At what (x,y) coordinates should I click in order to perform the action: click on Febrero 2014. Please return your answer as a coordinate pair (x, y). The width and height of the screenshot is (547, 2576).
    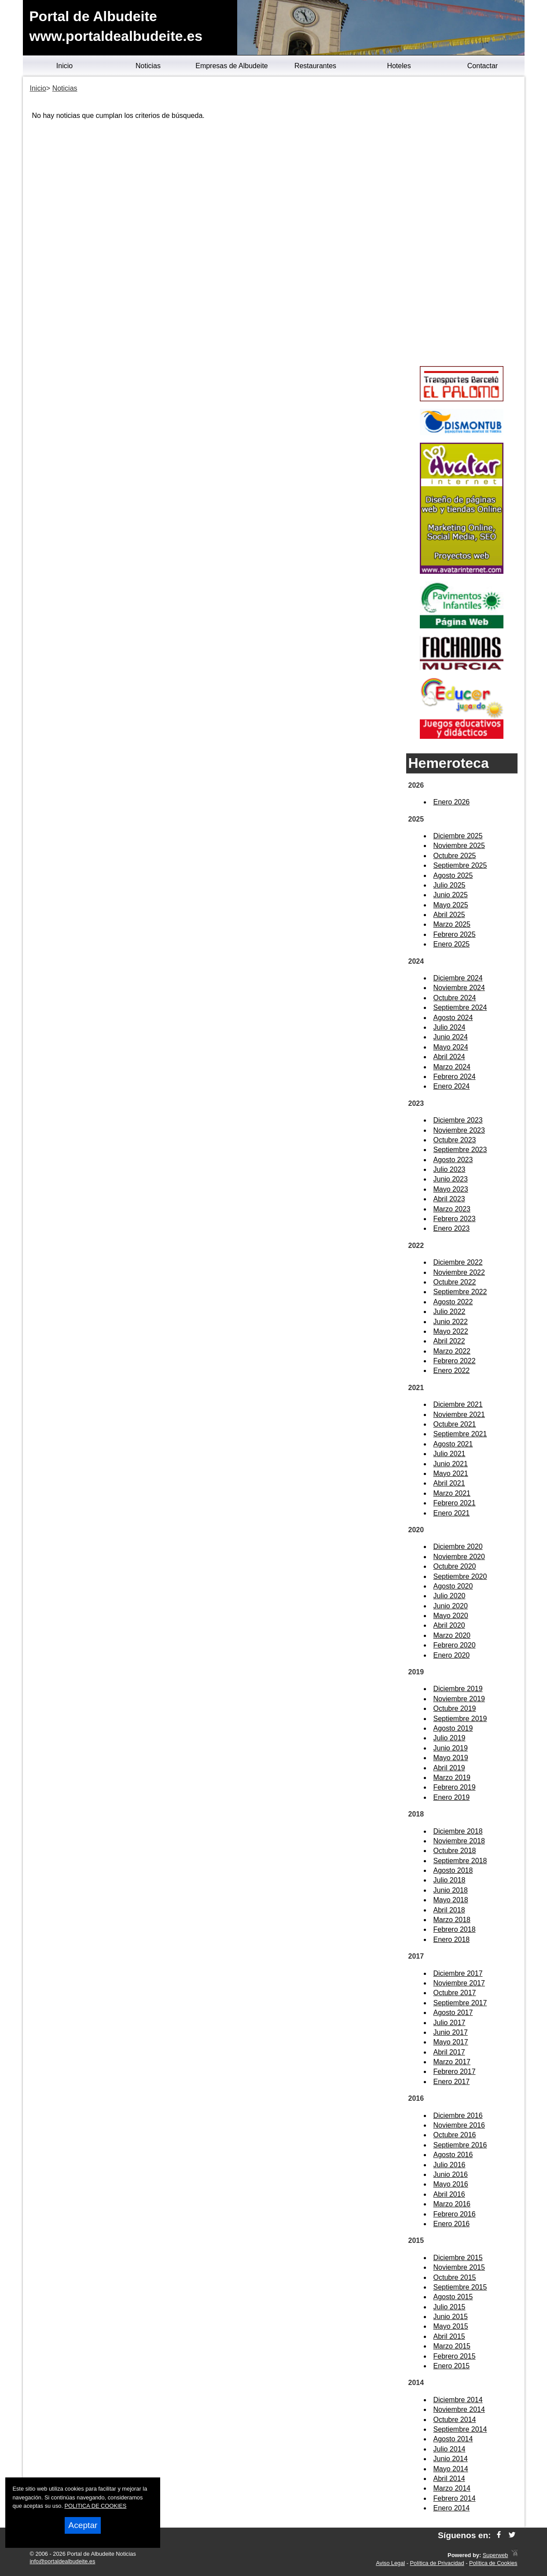
    Looking at the image, I should click on (454, 2498).